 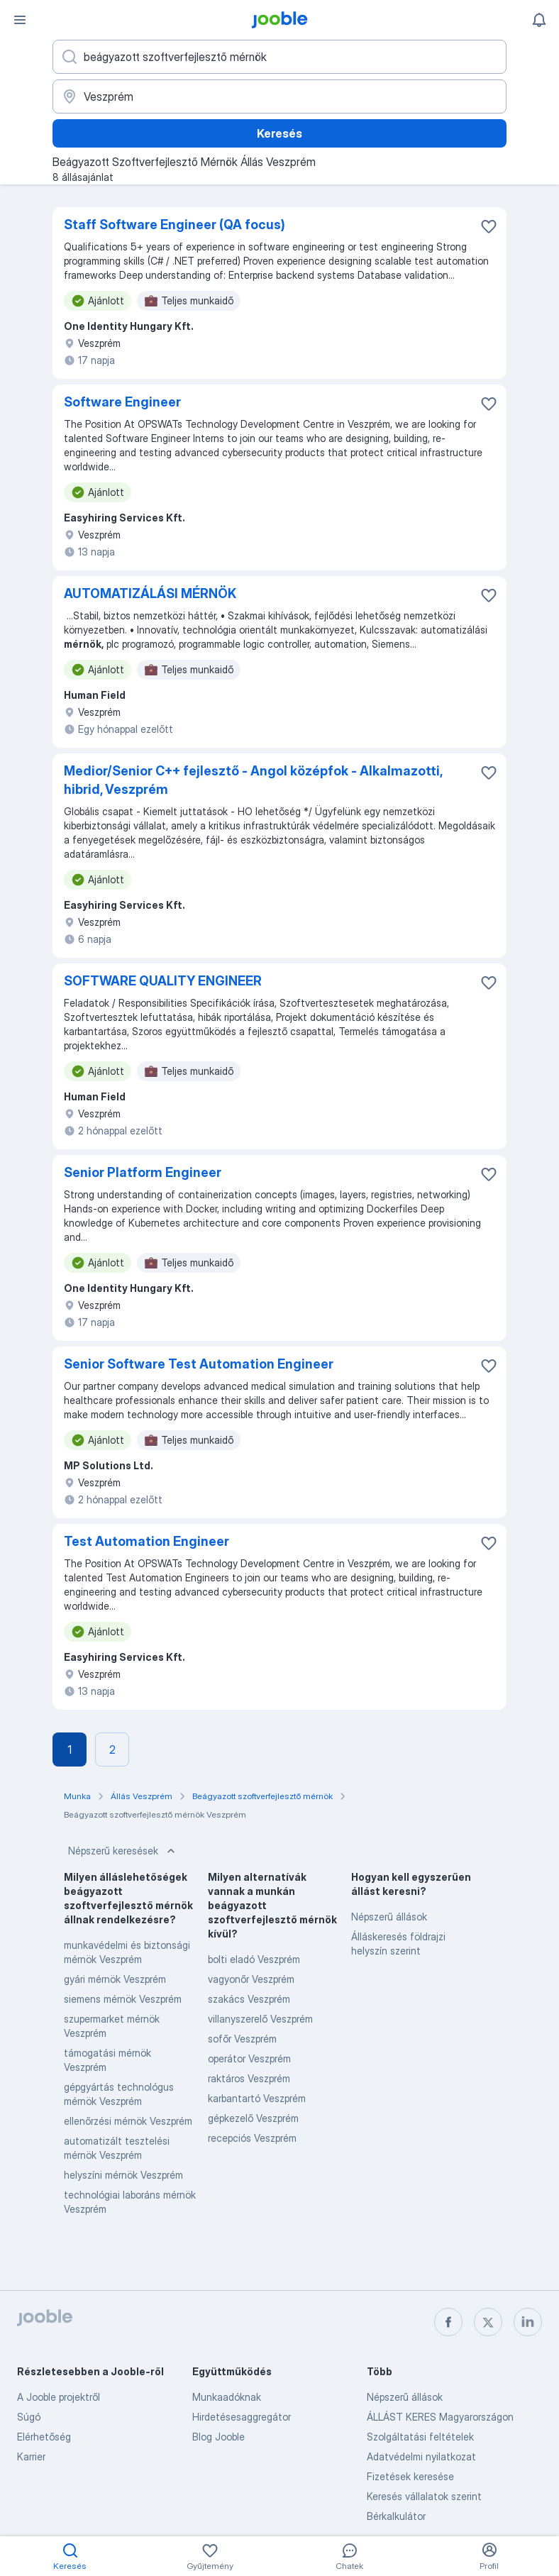 What do you see at coordinates (174, 224) in the screenshot?
I see `Staff Software Engineer (QA focus)` at bounding box center [174, 224].